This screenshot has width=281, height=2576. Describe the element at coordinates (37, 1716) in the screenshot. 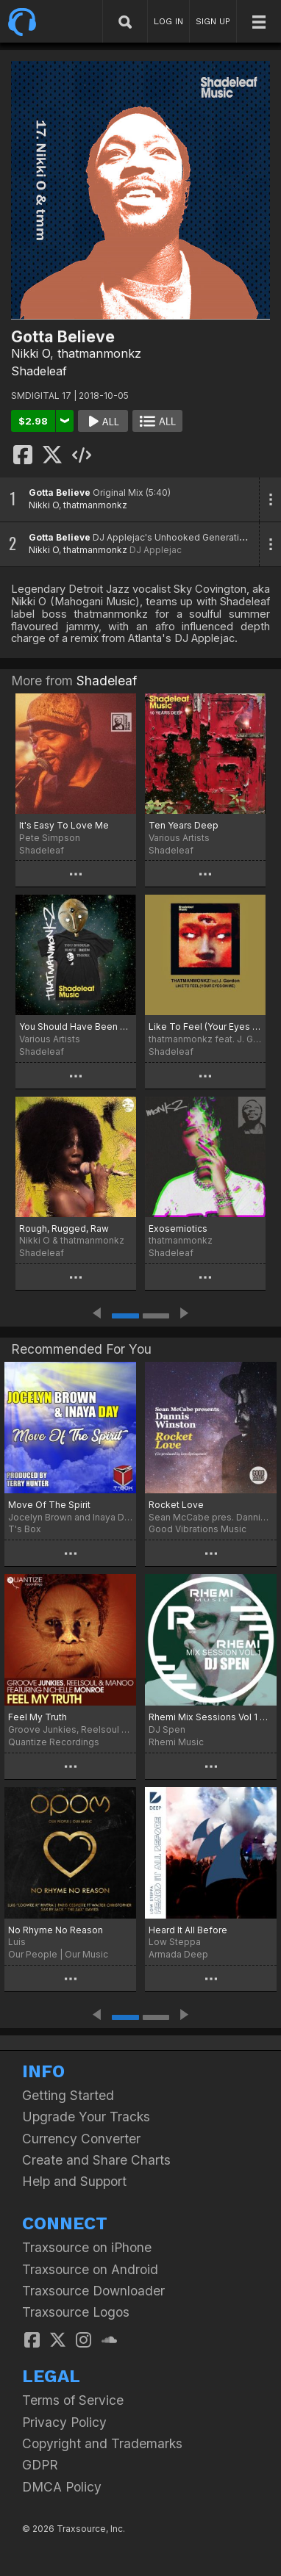

I see `Feel My Truth` at that location.